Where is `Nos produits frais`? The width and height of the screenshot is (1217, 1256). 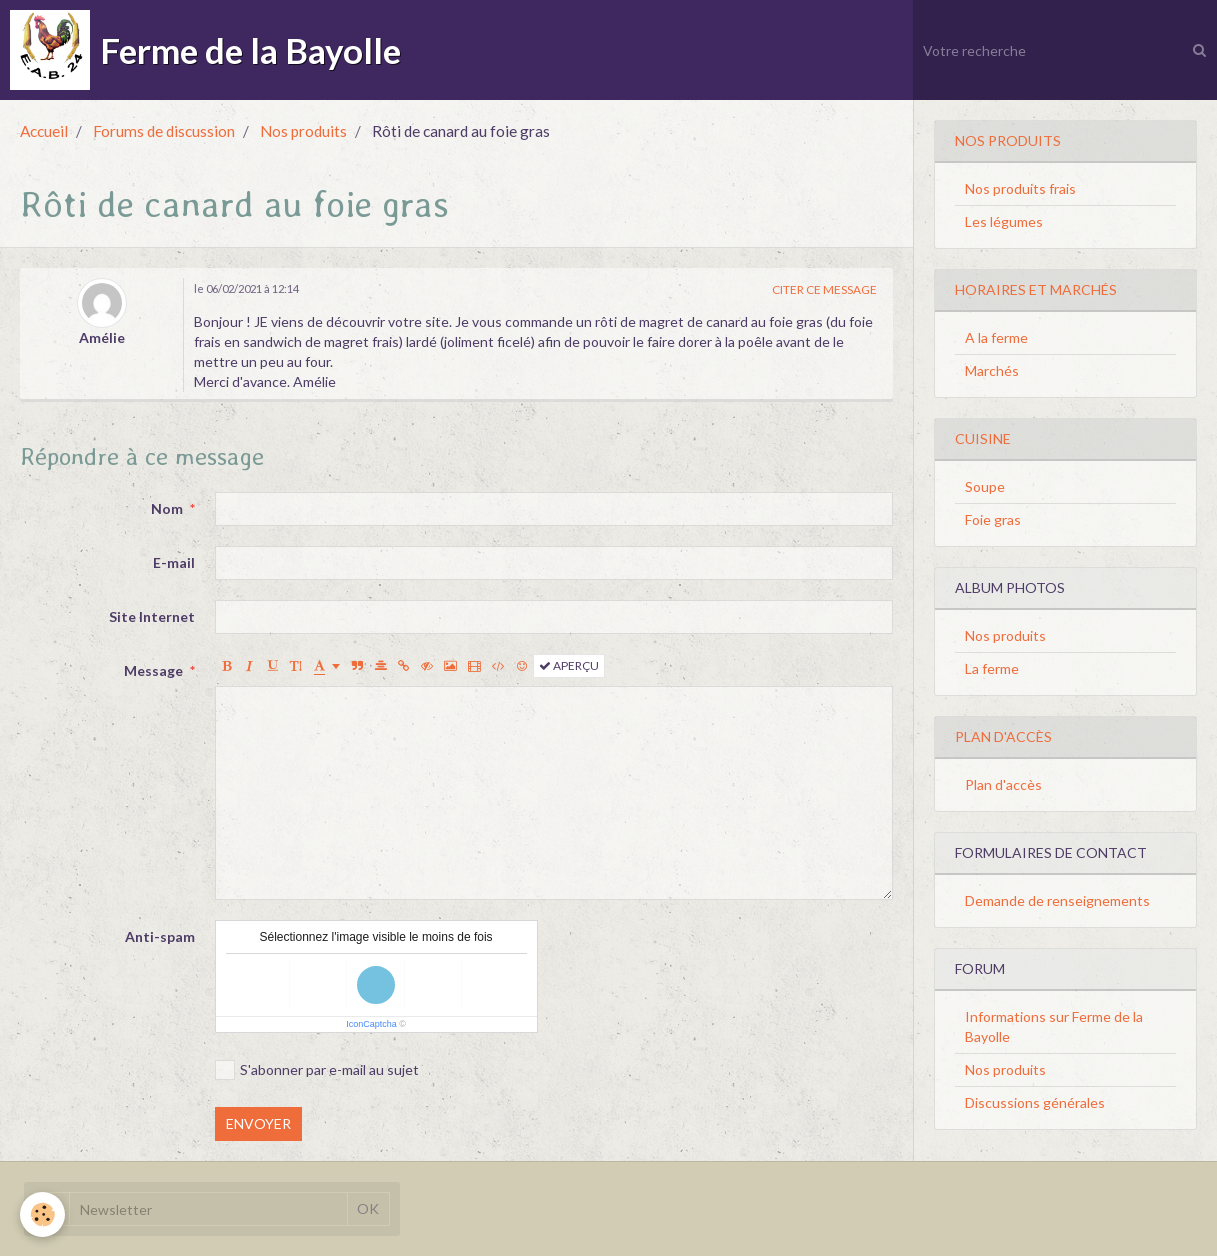 Nos produits frais is located at coordinates (1020, 188).